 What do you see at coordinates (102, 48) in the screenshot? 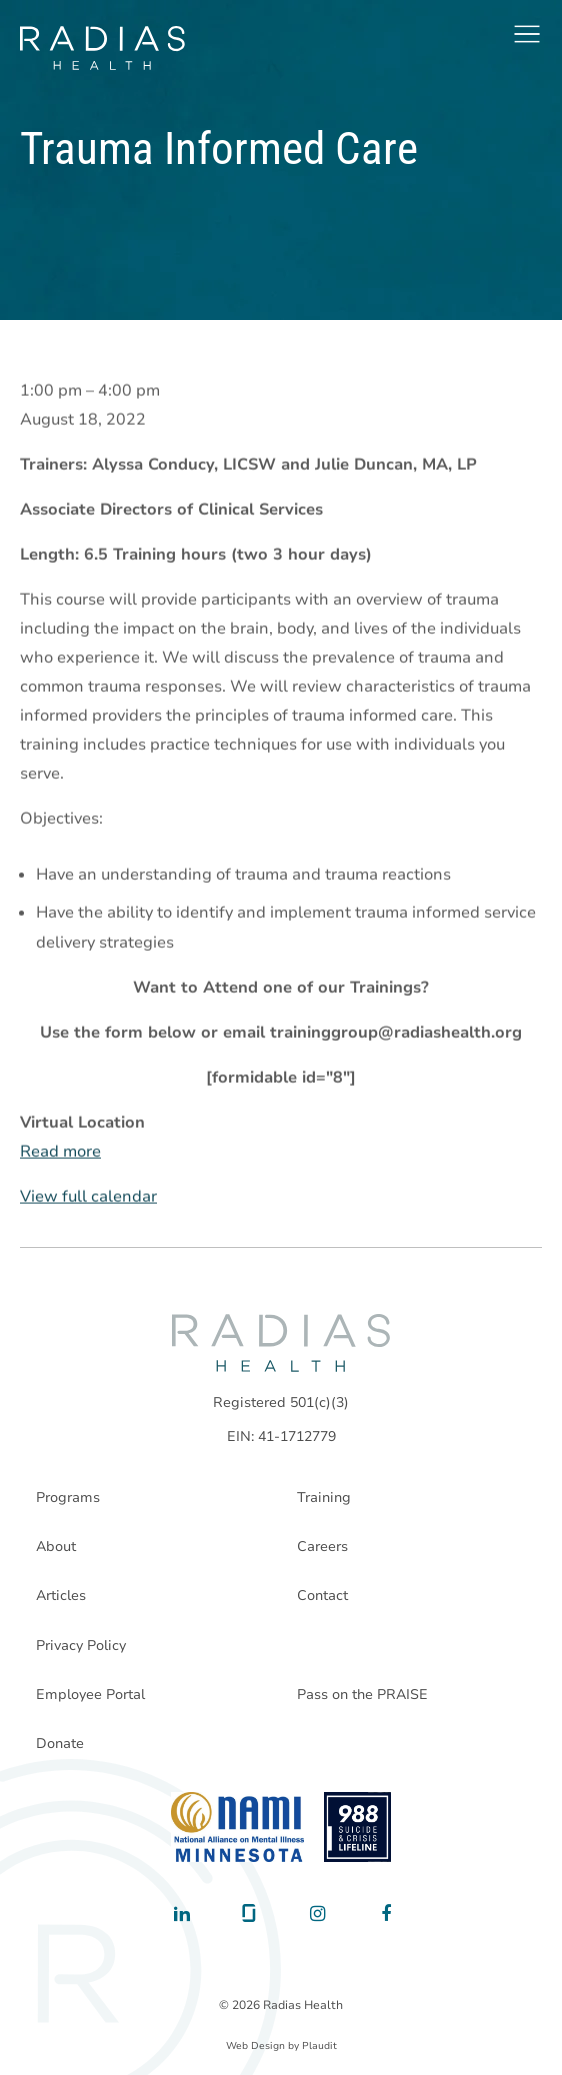
I see `[theLogoTitle]` at bounding box center [102, 48].